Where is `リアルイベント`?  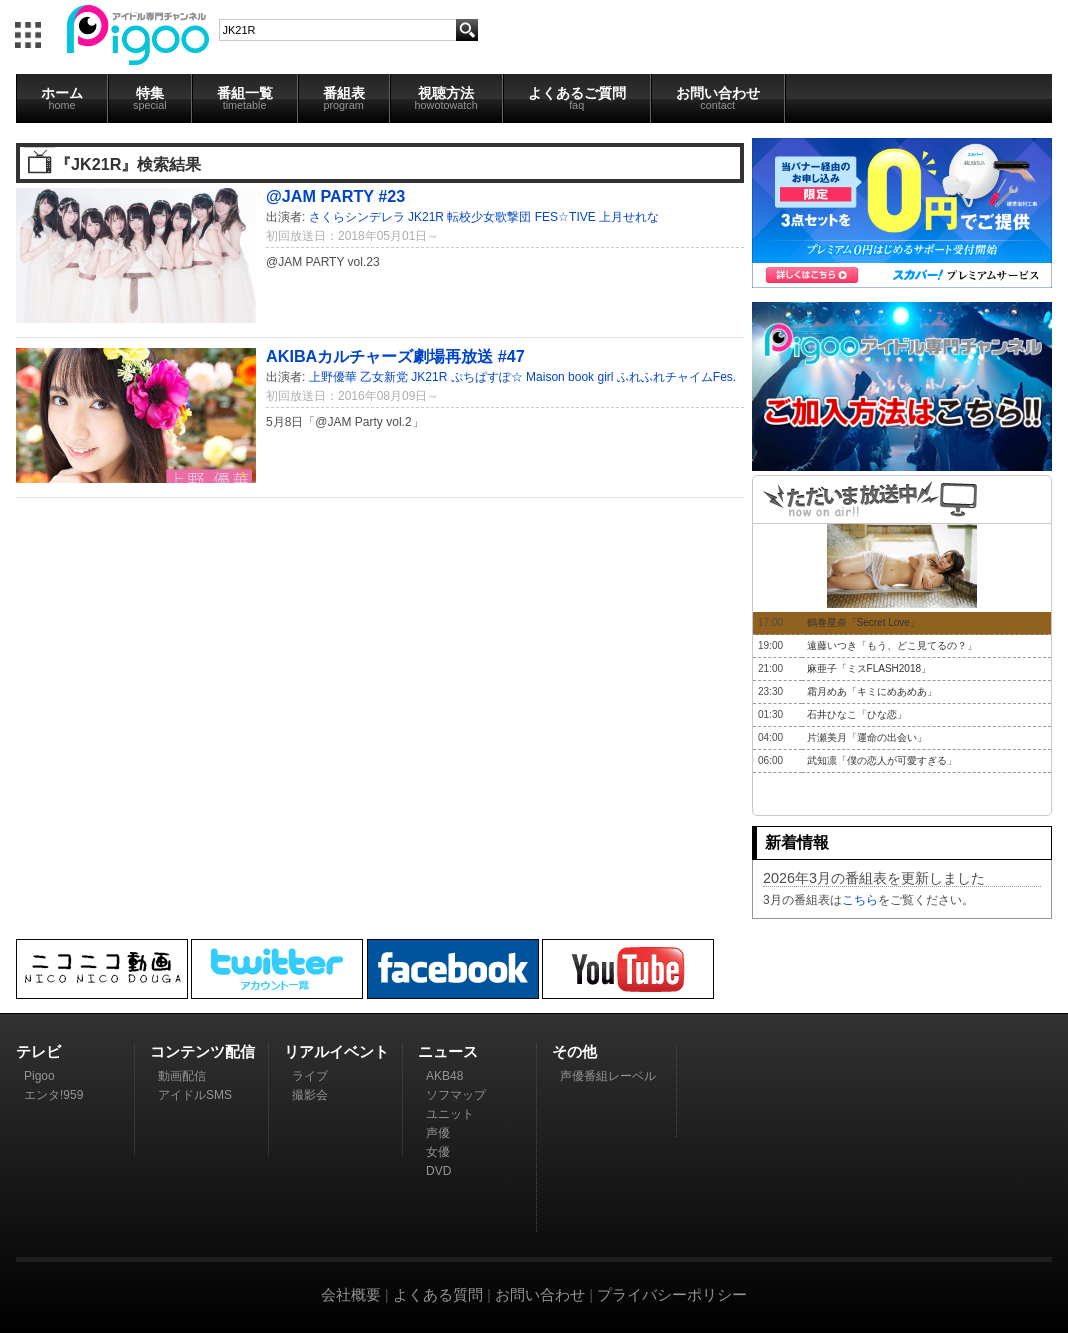
リアルイベント is located at coordinates (336, 1051).